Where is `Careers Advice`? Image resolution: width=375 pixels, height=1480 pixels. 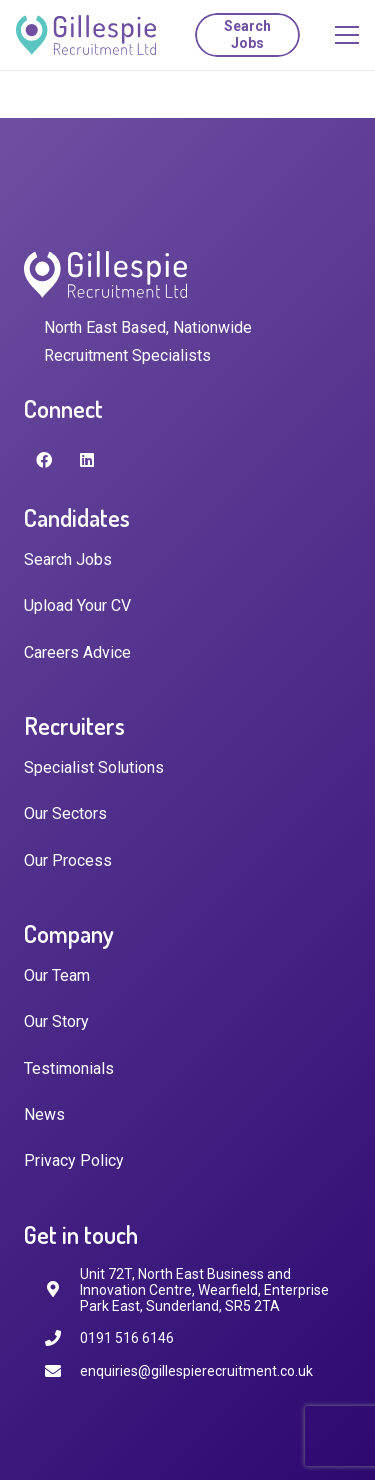
Careers Advice is located at coordinates (77, 652).